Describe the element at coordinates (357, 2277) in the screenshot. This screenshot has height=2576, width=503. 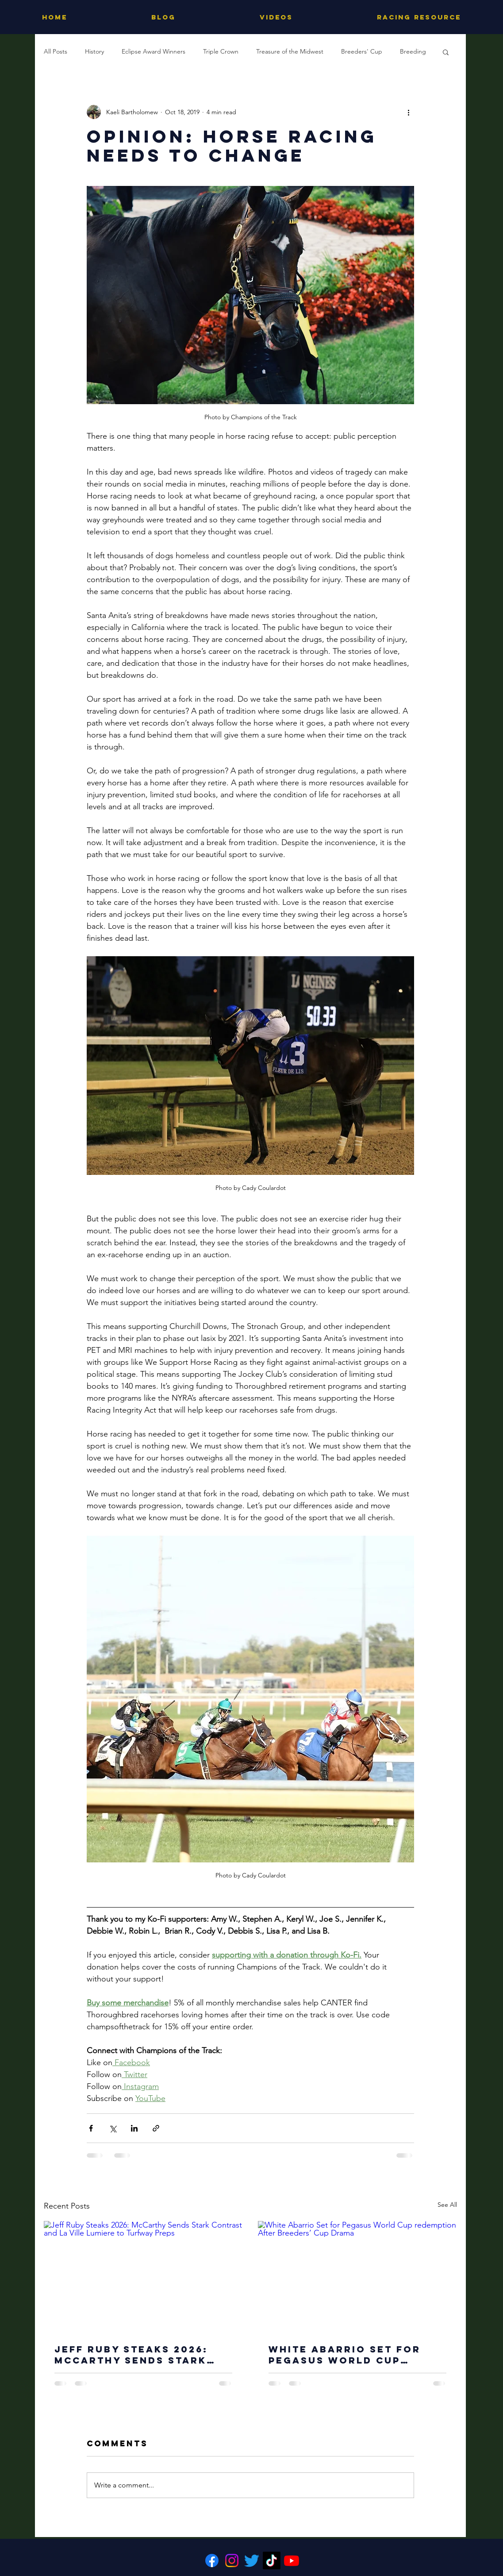
I see `[White Abarrio Set for Pegasus World Cup redemption After Breeders’ Cup Drama]` at that location.